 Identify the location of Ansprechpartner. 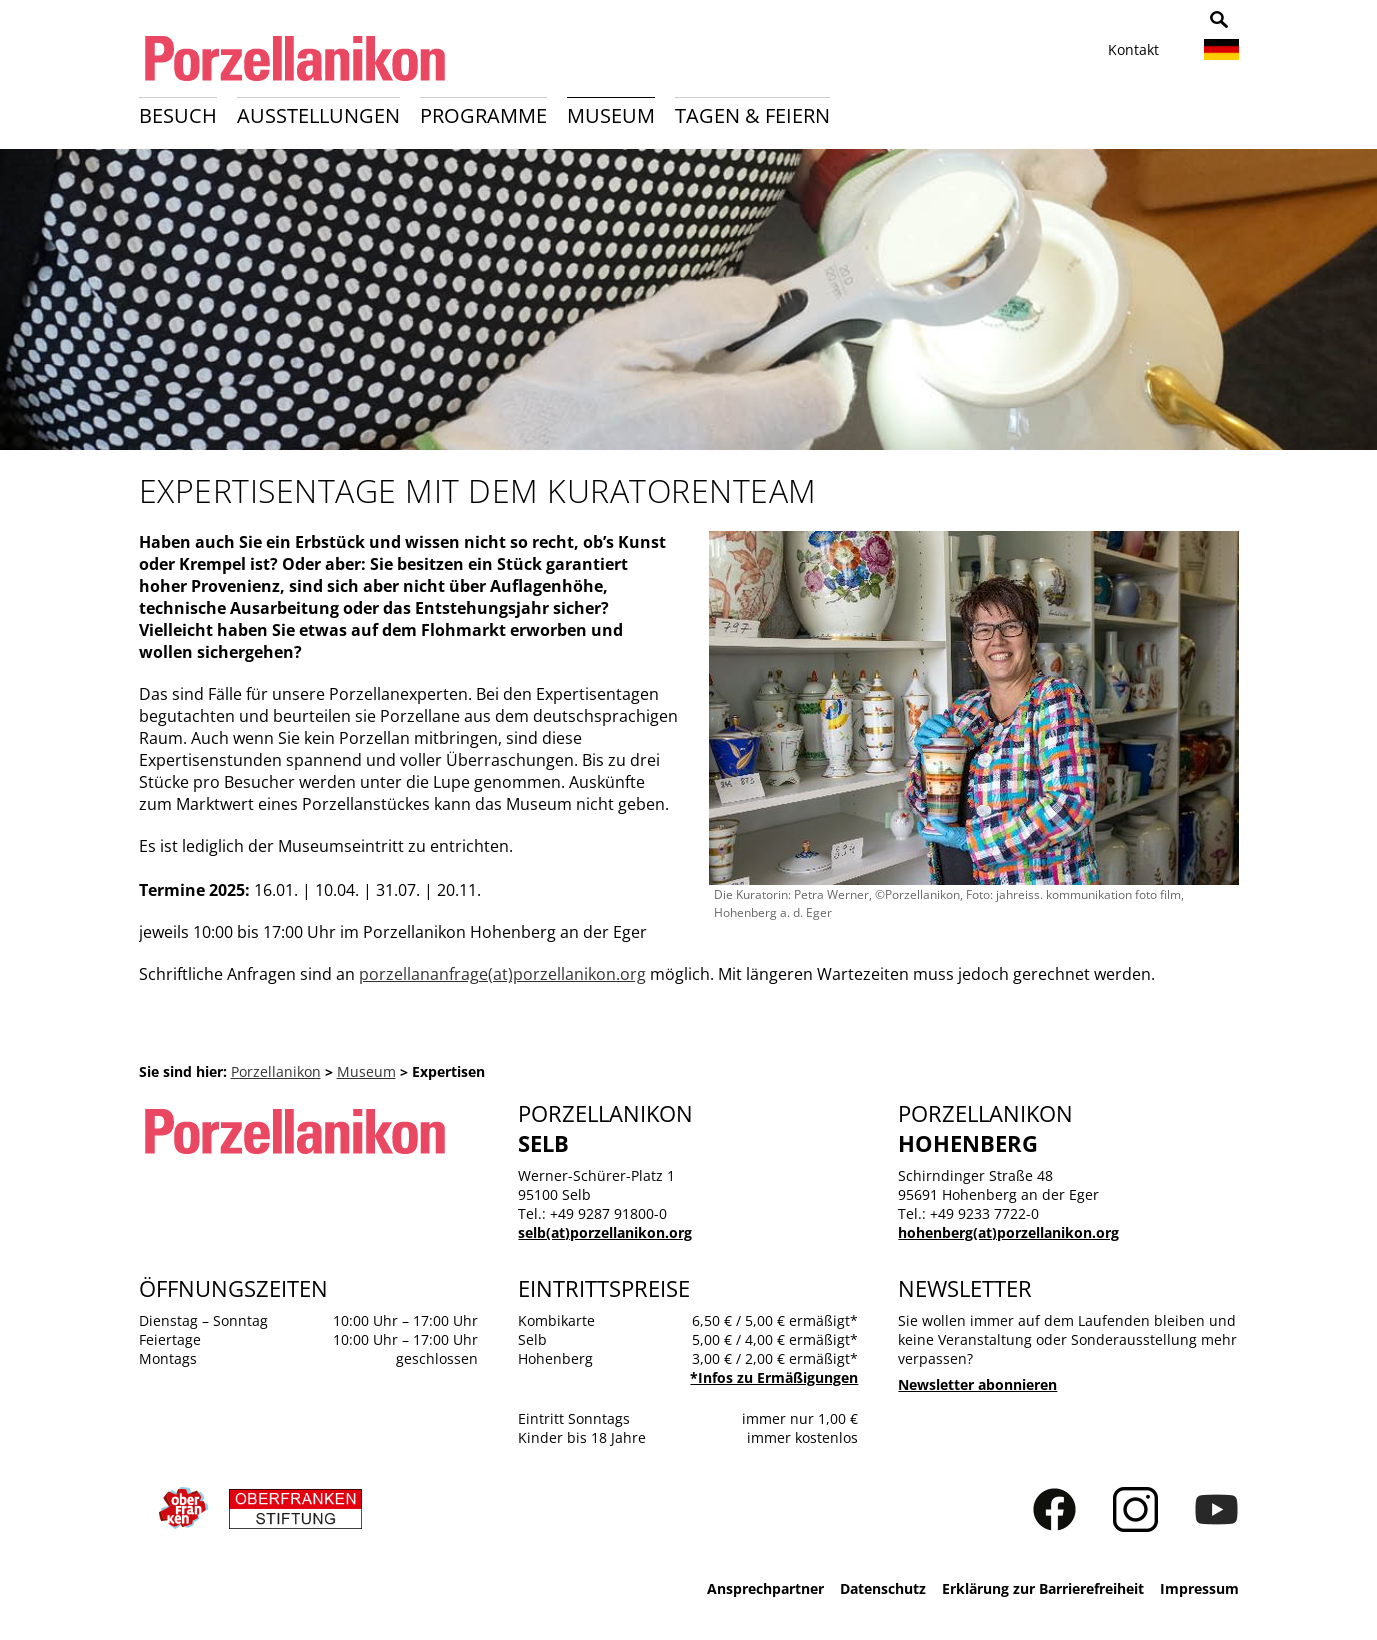
(765, 1588).